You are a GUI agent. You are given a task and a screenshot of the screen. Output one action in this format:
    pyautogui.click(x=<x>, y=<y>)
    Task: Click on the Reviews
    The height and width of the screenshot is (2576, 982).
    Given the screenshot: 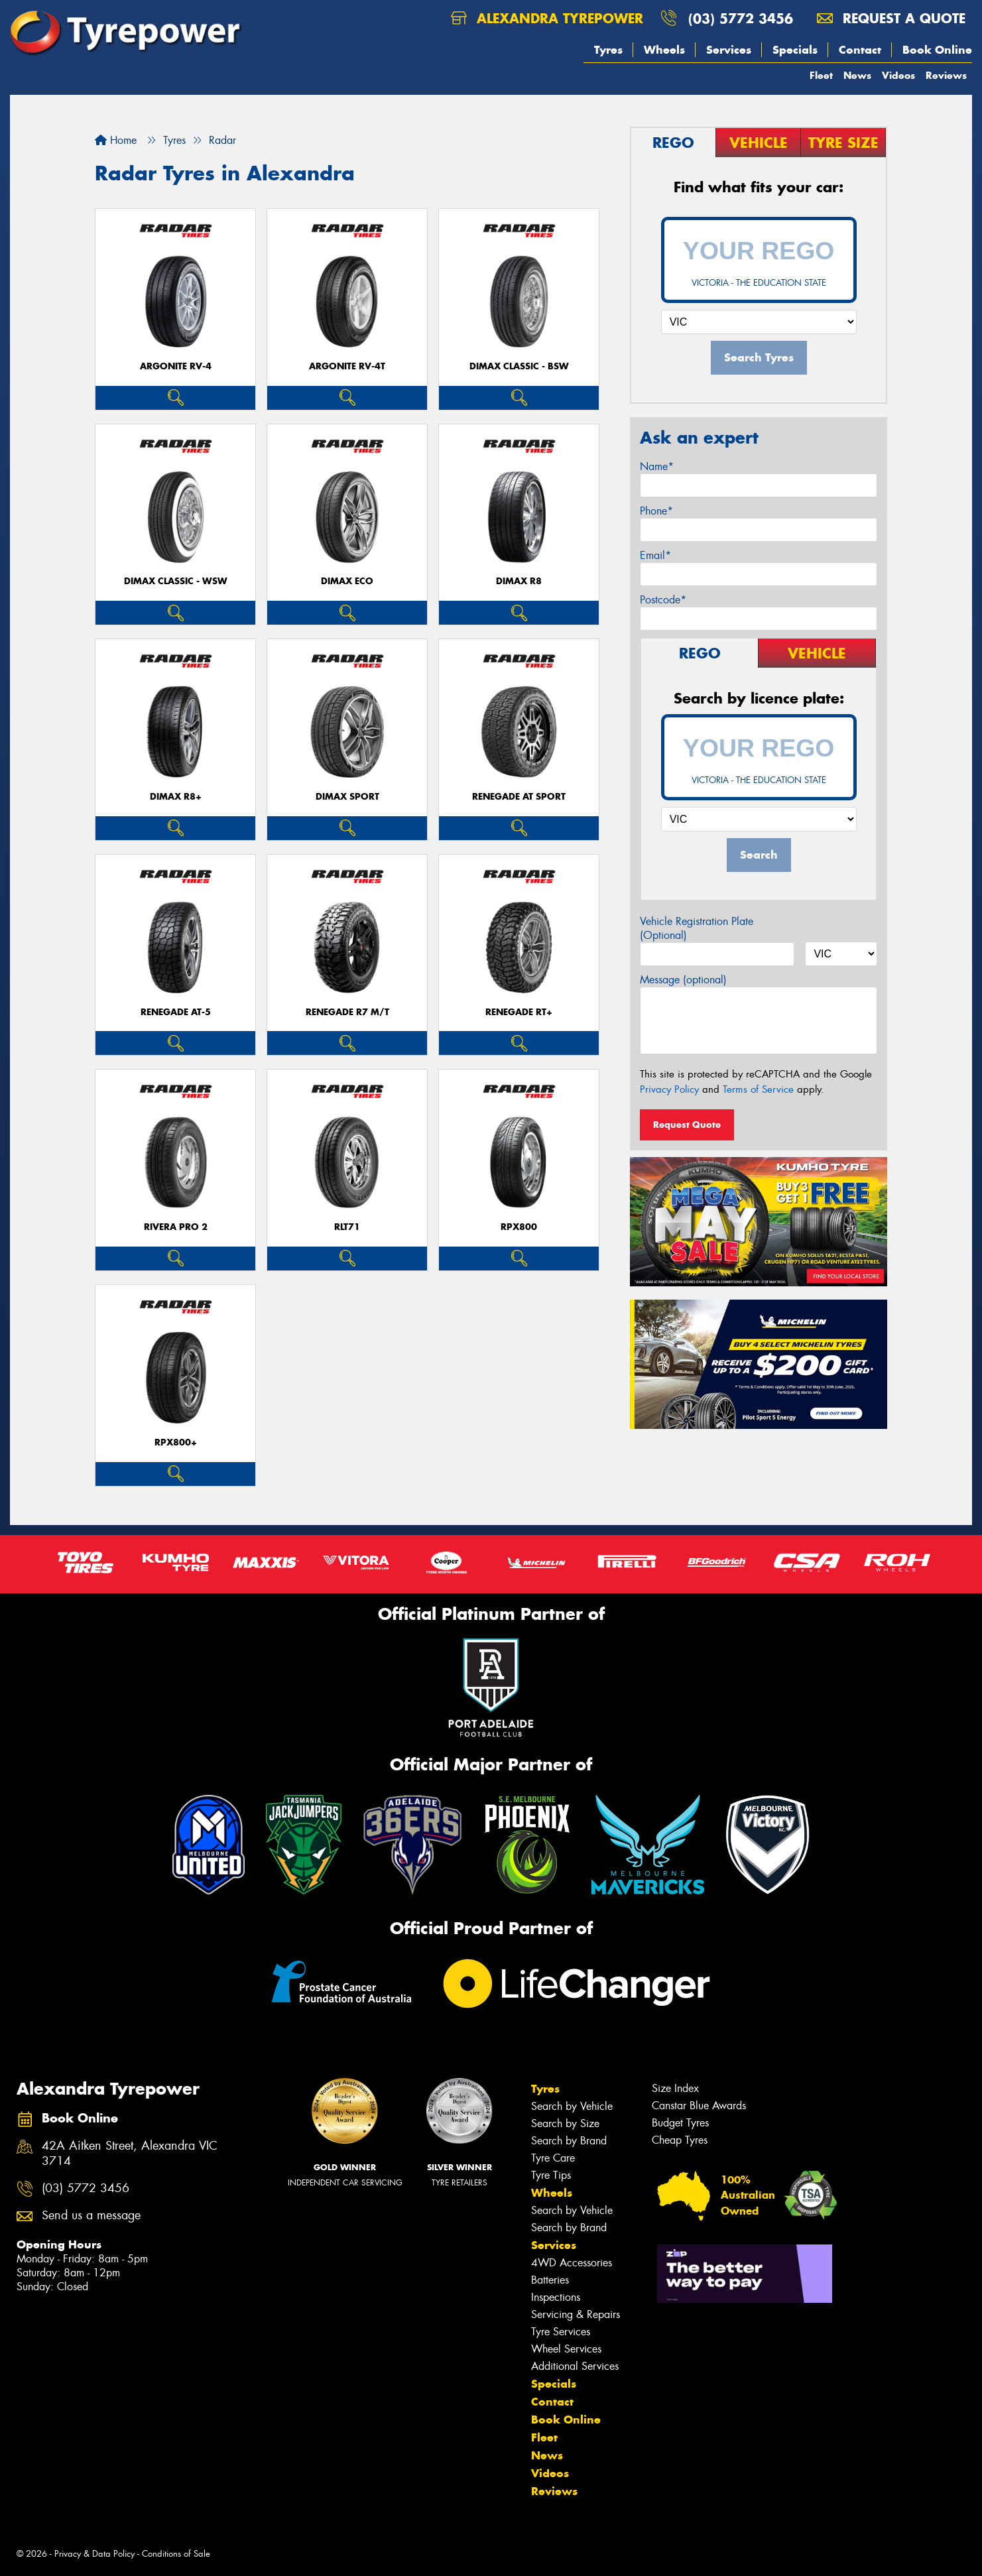 What is the action you would take?
    pyautogui.click(x=946, y=75)
    